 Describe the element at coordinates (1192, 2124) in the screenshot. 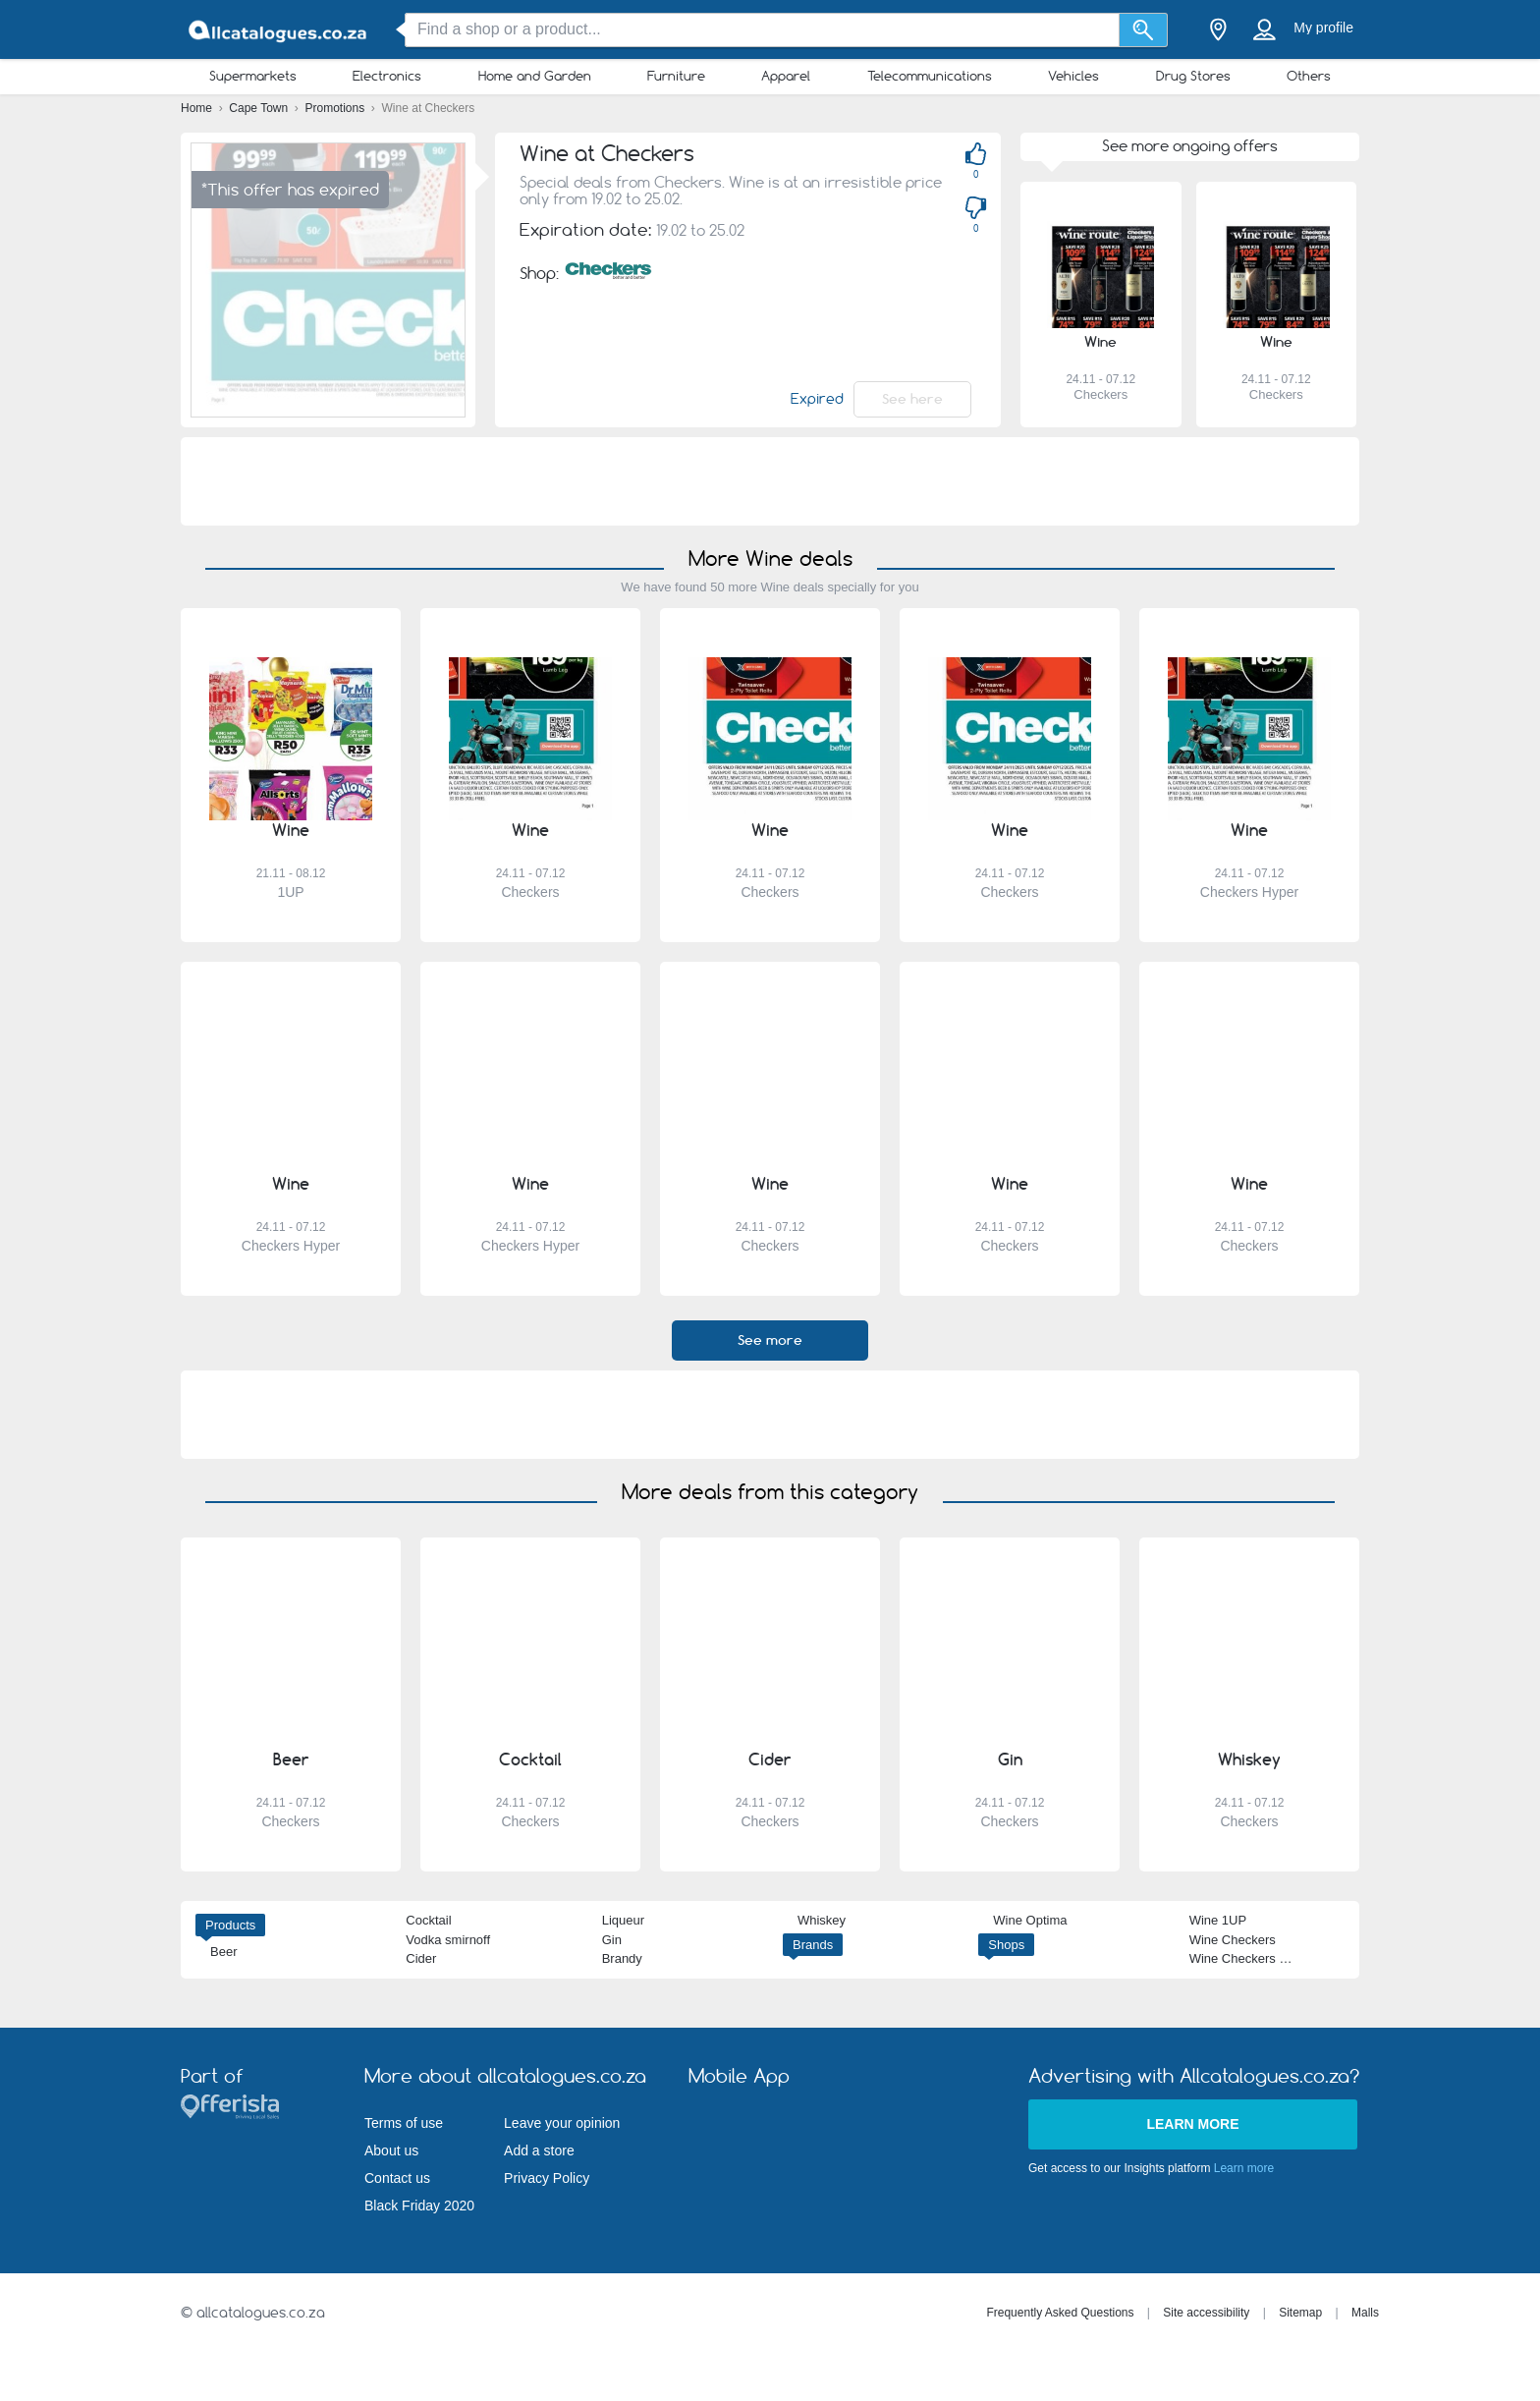

I see `Learn more` at that location.